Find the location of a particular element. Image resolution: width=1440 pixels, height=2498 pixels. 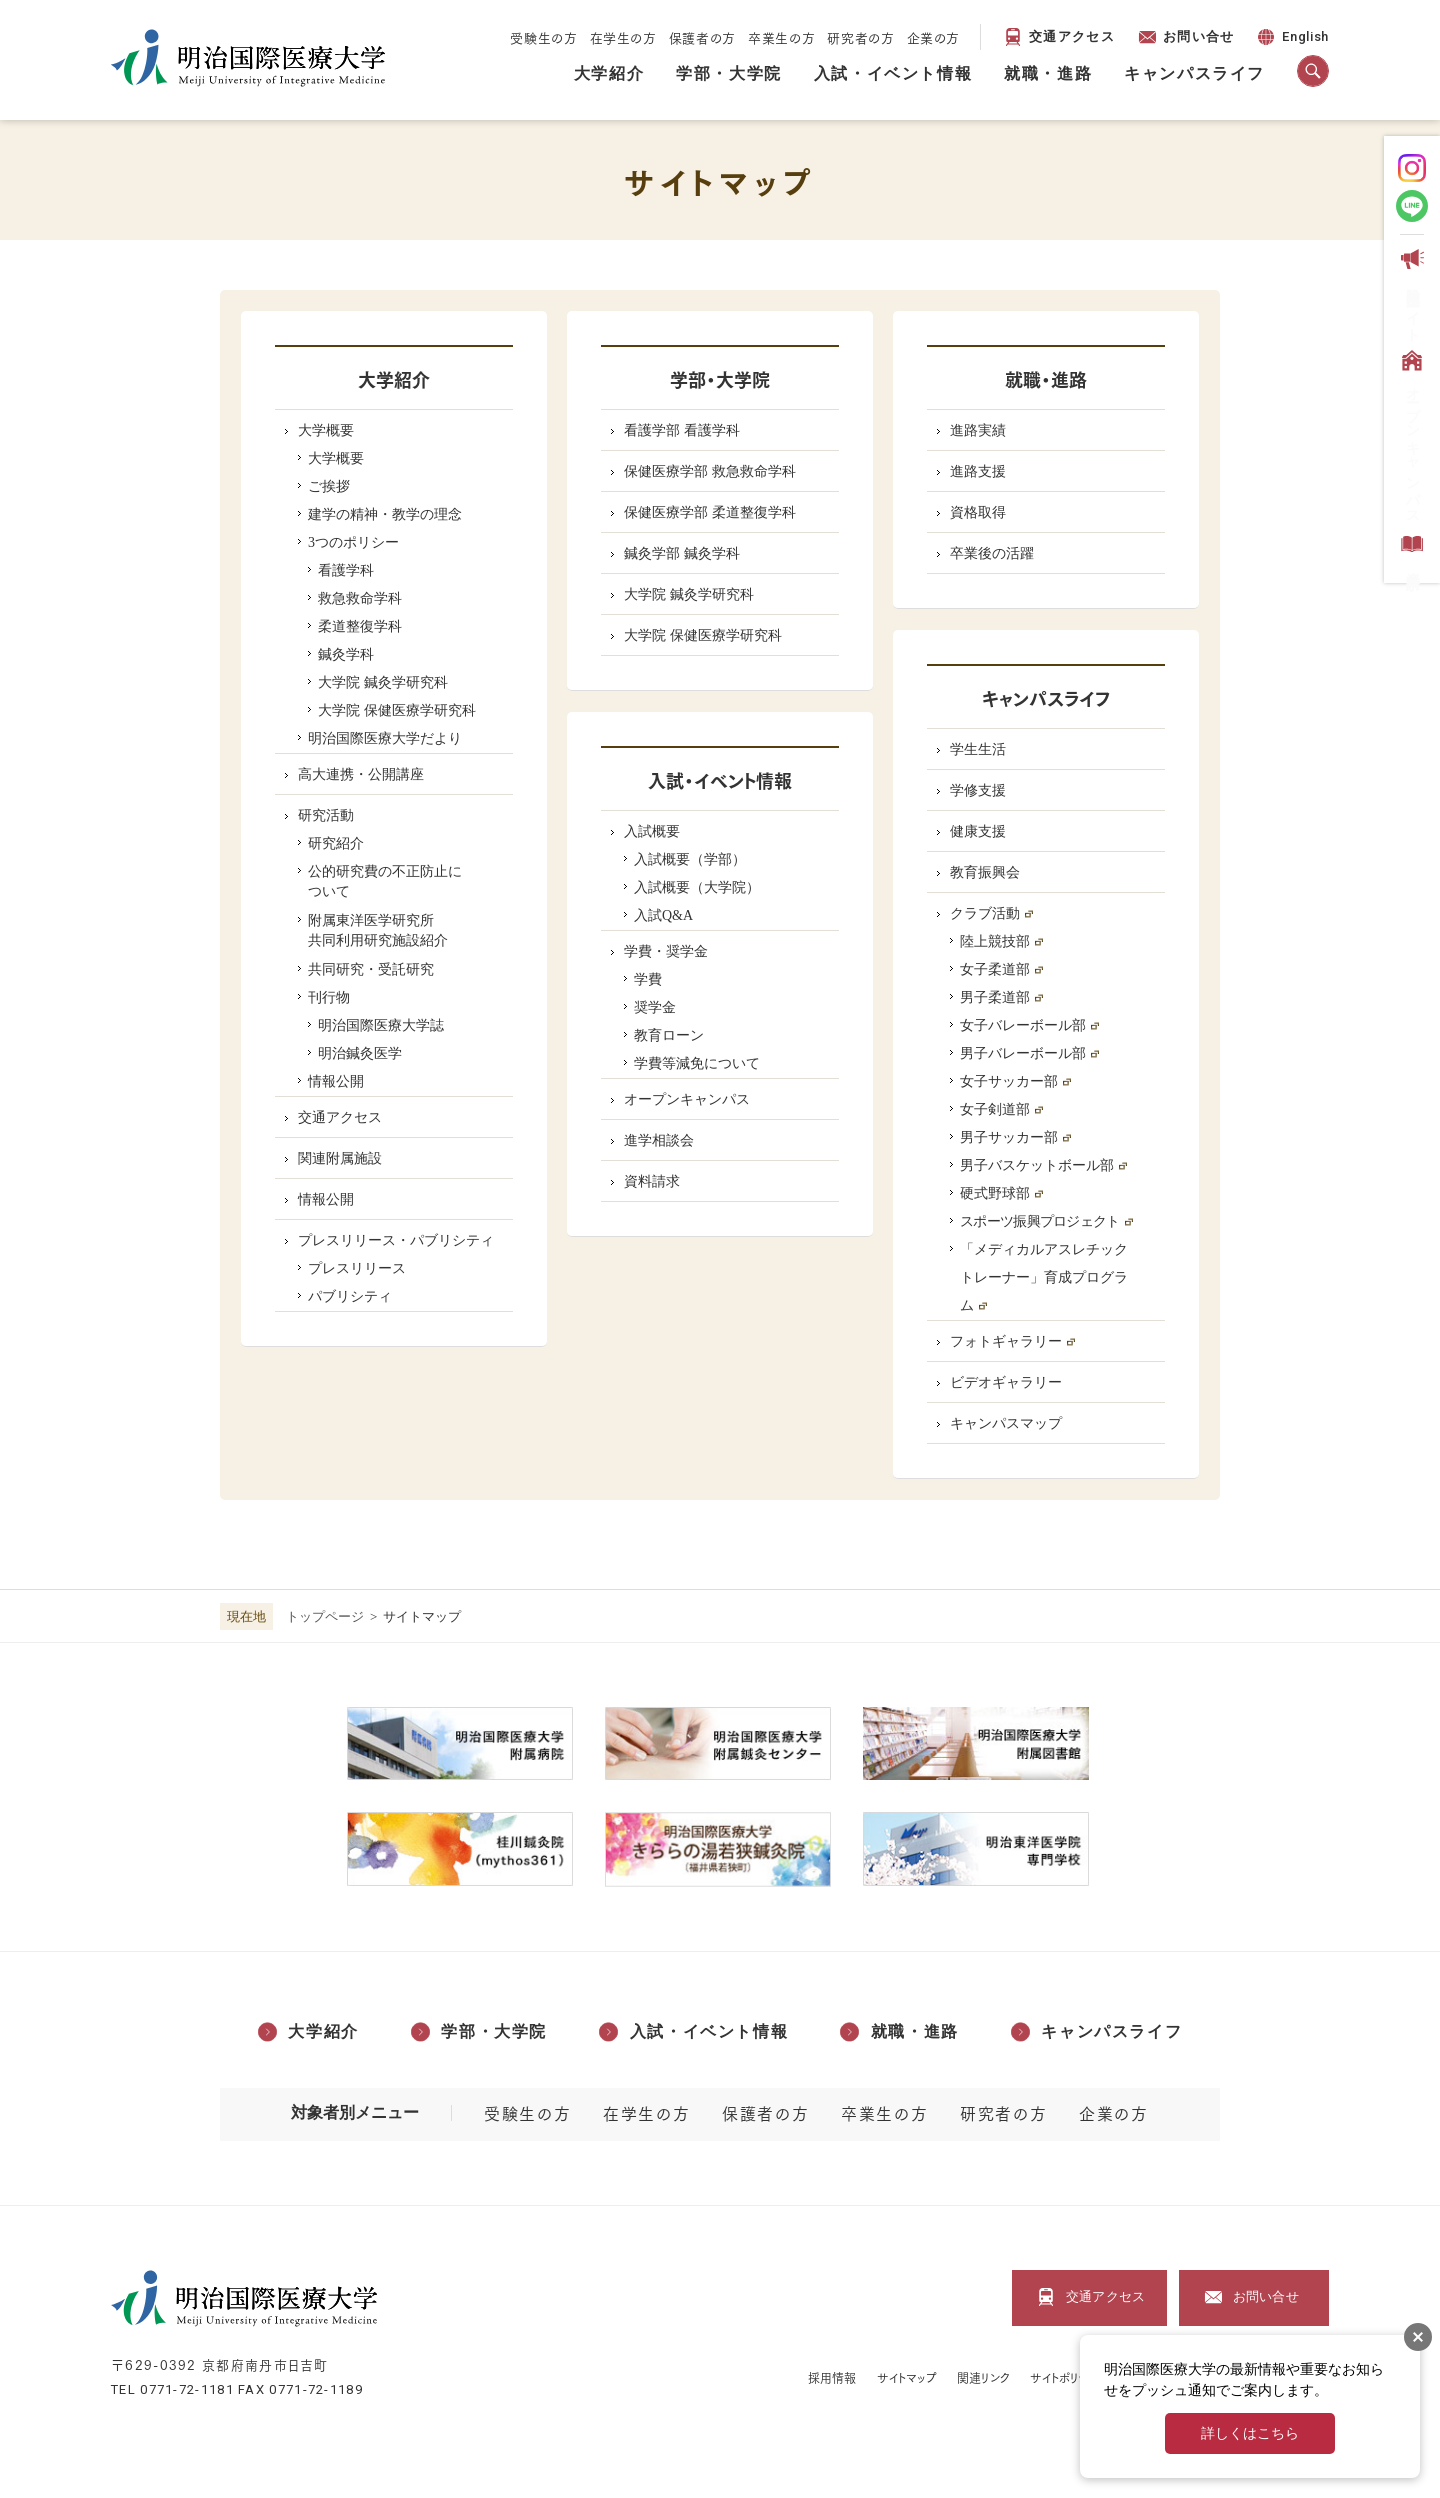

English is located at coordinates (1291, 39).